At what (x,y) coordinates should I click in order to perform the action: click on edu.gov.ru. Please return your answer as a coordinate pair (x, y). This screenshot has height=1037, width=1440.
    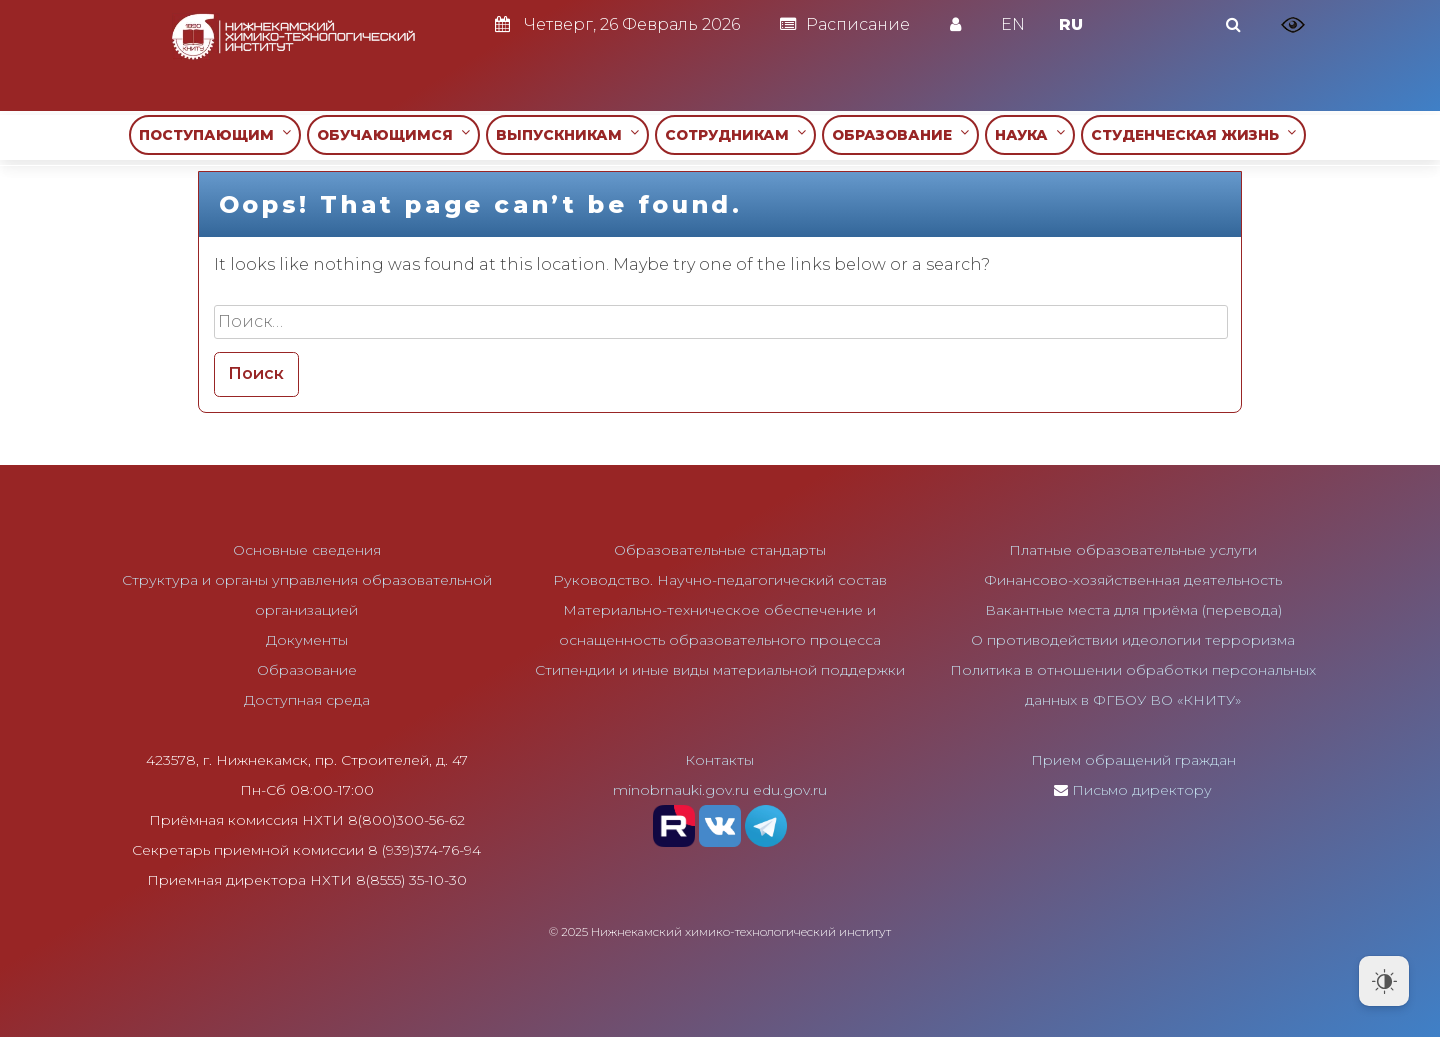
    Looking at the image, I should click on (790, 790).